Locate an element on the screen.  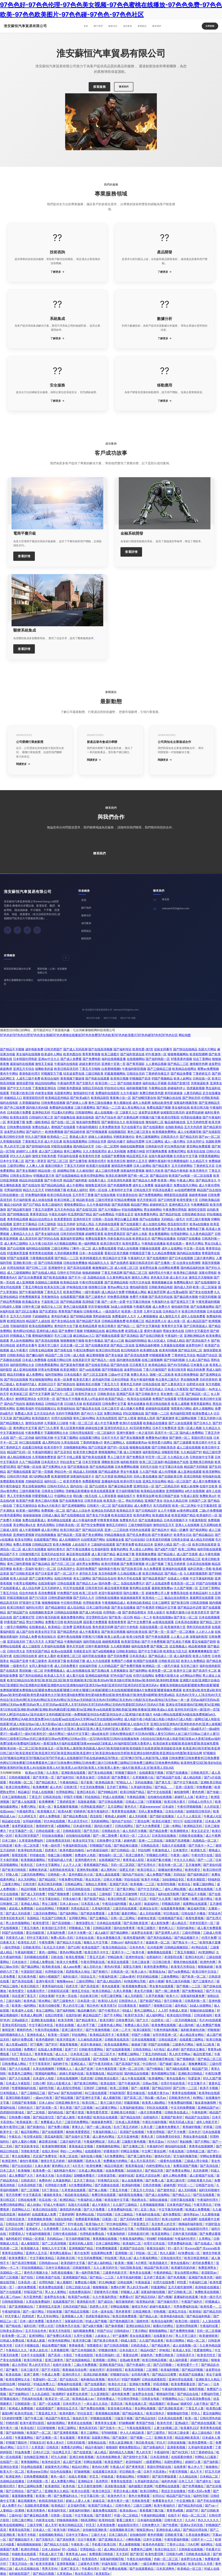
欧美性爱网址大全 is located at coordinates (18, 2379).